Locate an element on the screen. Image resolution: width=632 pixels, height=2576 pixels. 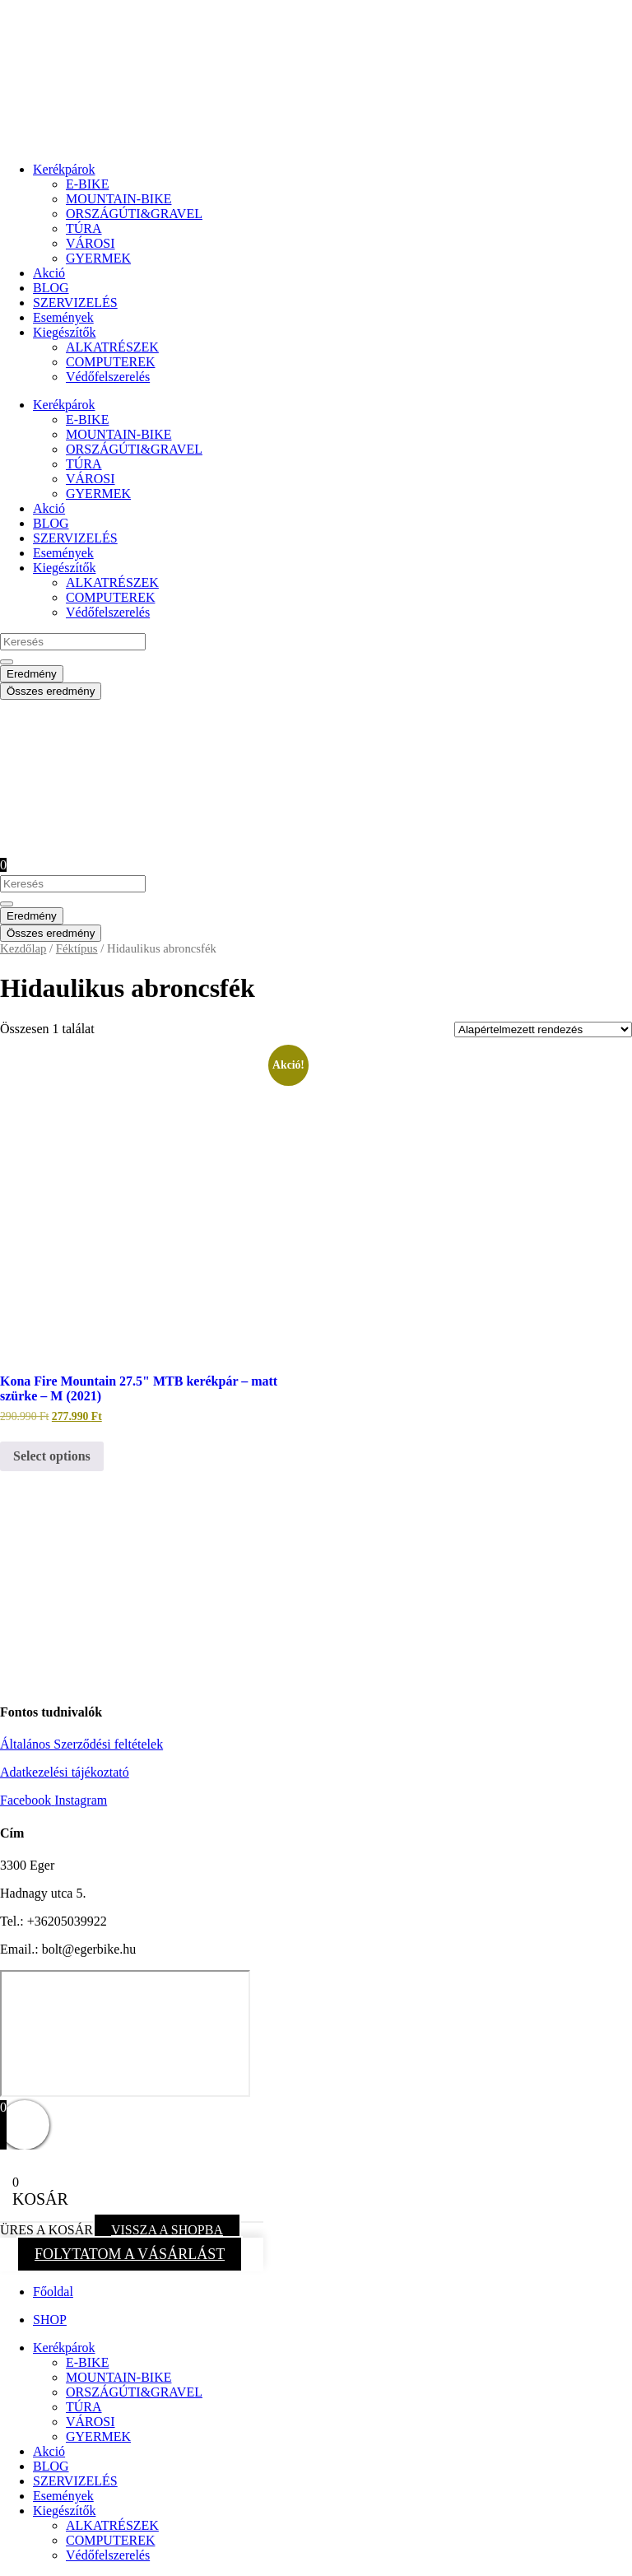
[eger hadnagy utca 5] is located at coordinates (125, 2033).